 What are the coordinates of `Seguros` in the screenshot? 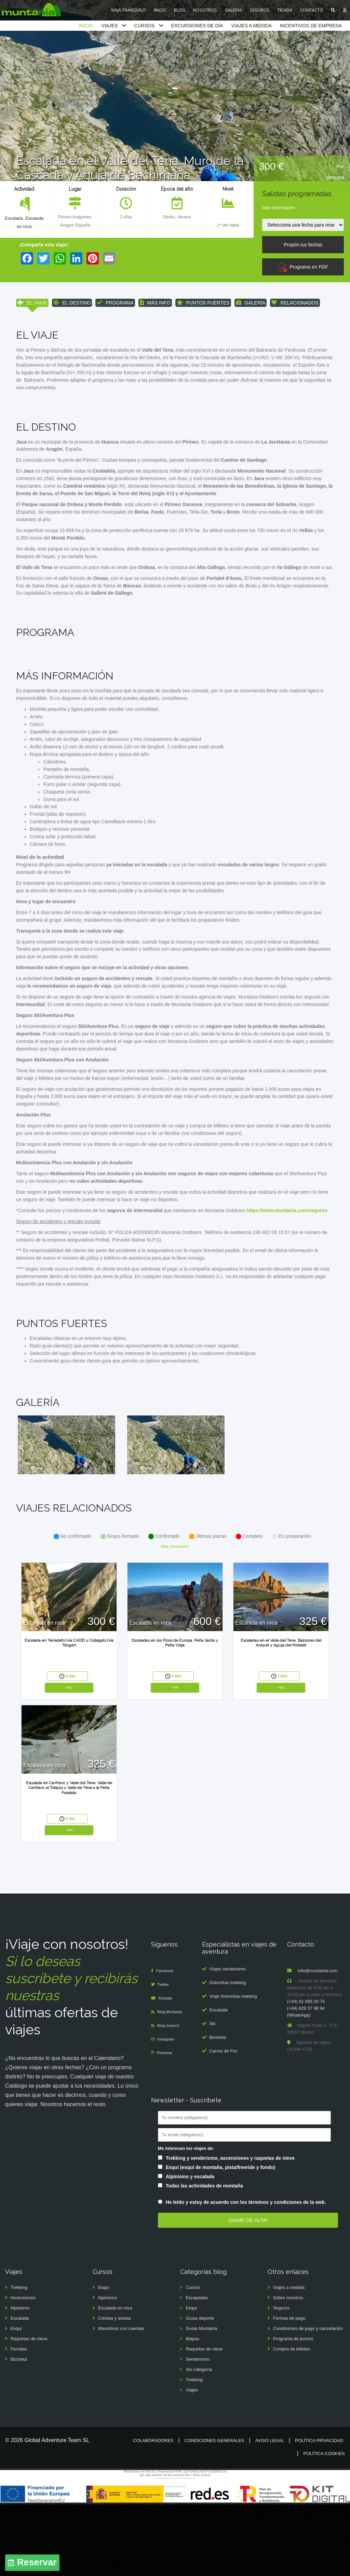 It's located at (281, 2379).